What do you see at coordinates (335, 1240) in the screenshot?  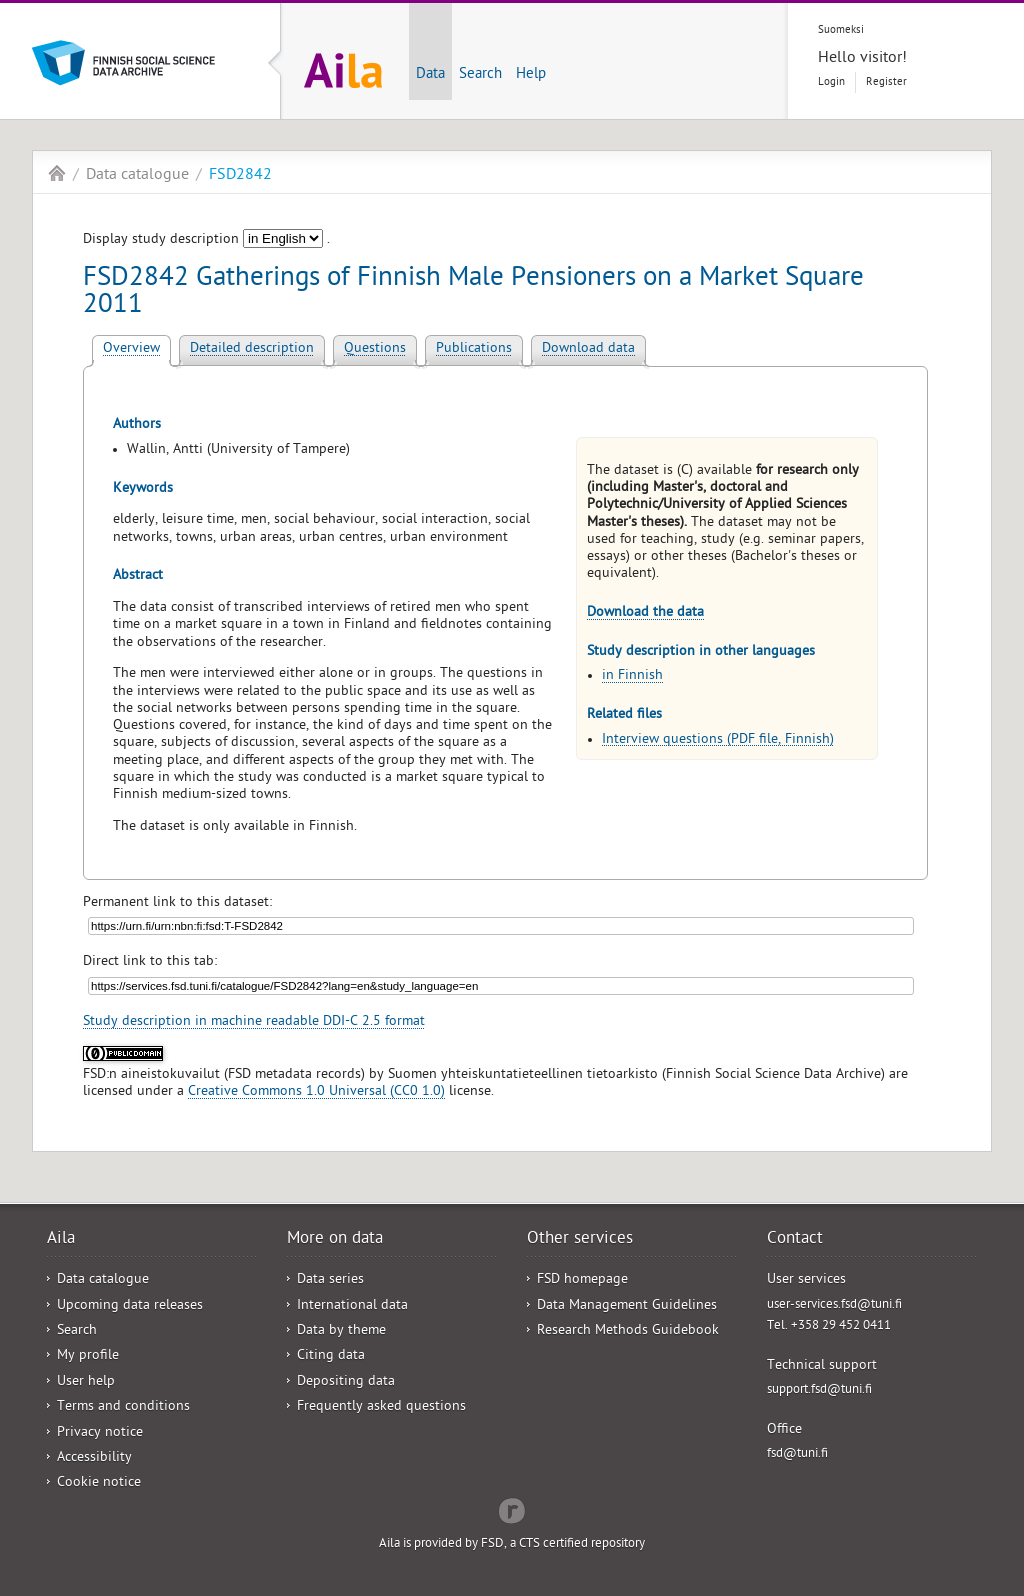 I see `More on data` at bounding box center [335, 1240].